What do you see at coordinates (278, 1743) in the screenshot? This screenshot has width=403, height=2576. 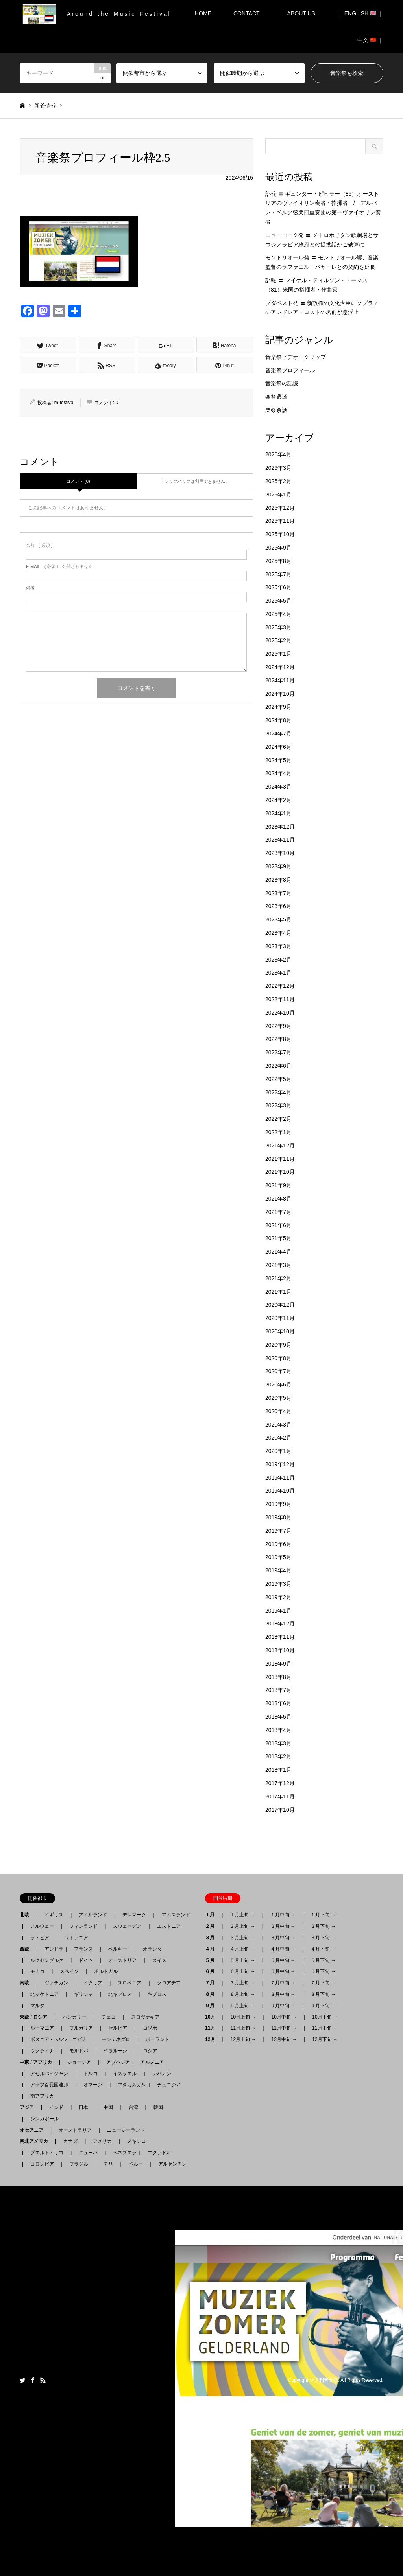 I see `2018年3月` at bounding box center [278, 1743].